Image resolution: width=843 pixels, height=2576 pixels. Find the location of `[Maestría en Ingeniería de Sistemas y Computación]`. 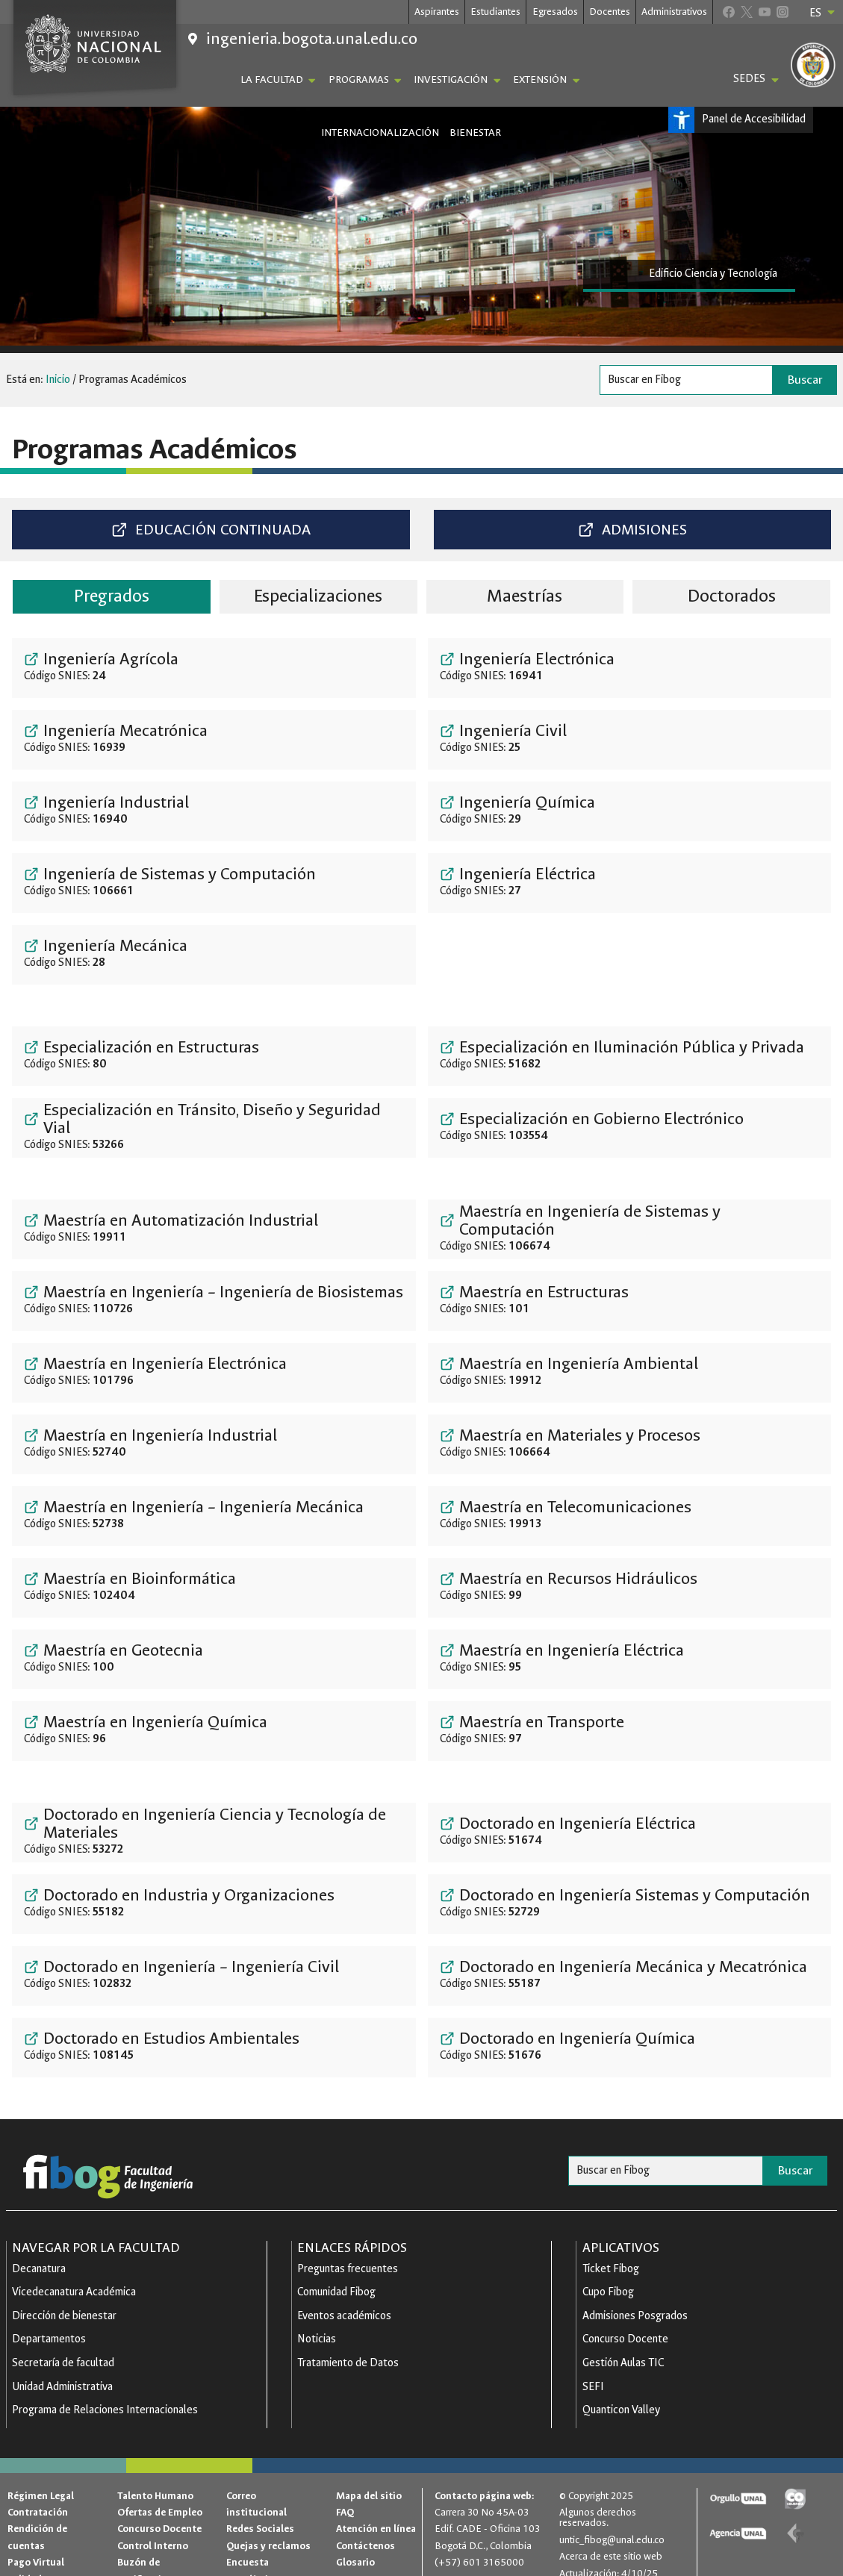

[Maestría en Ingeniería de Sistemas y Computación] is located at coordinates (630, 1228).